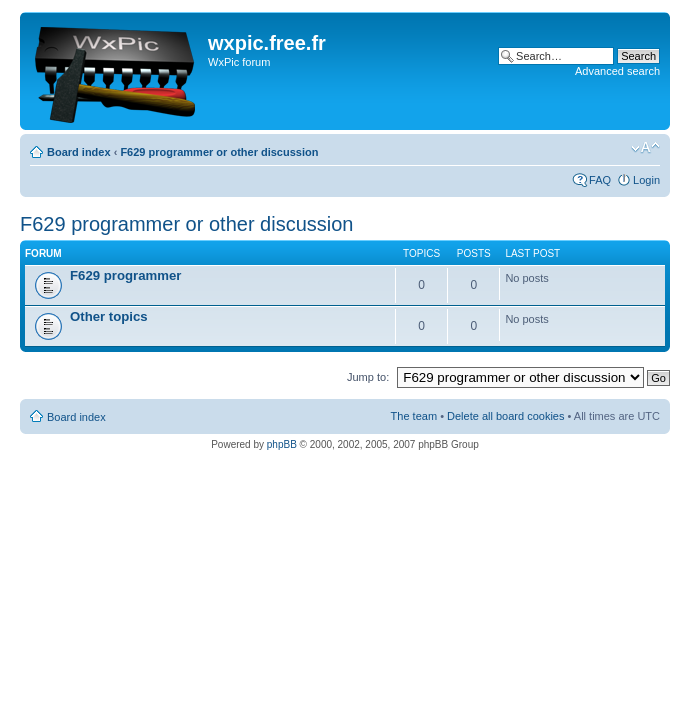 The width and height of the screenshot is (690, 727). Describe the element at coordinates (414, 416) in the screenshot. I see `The team` at that location.